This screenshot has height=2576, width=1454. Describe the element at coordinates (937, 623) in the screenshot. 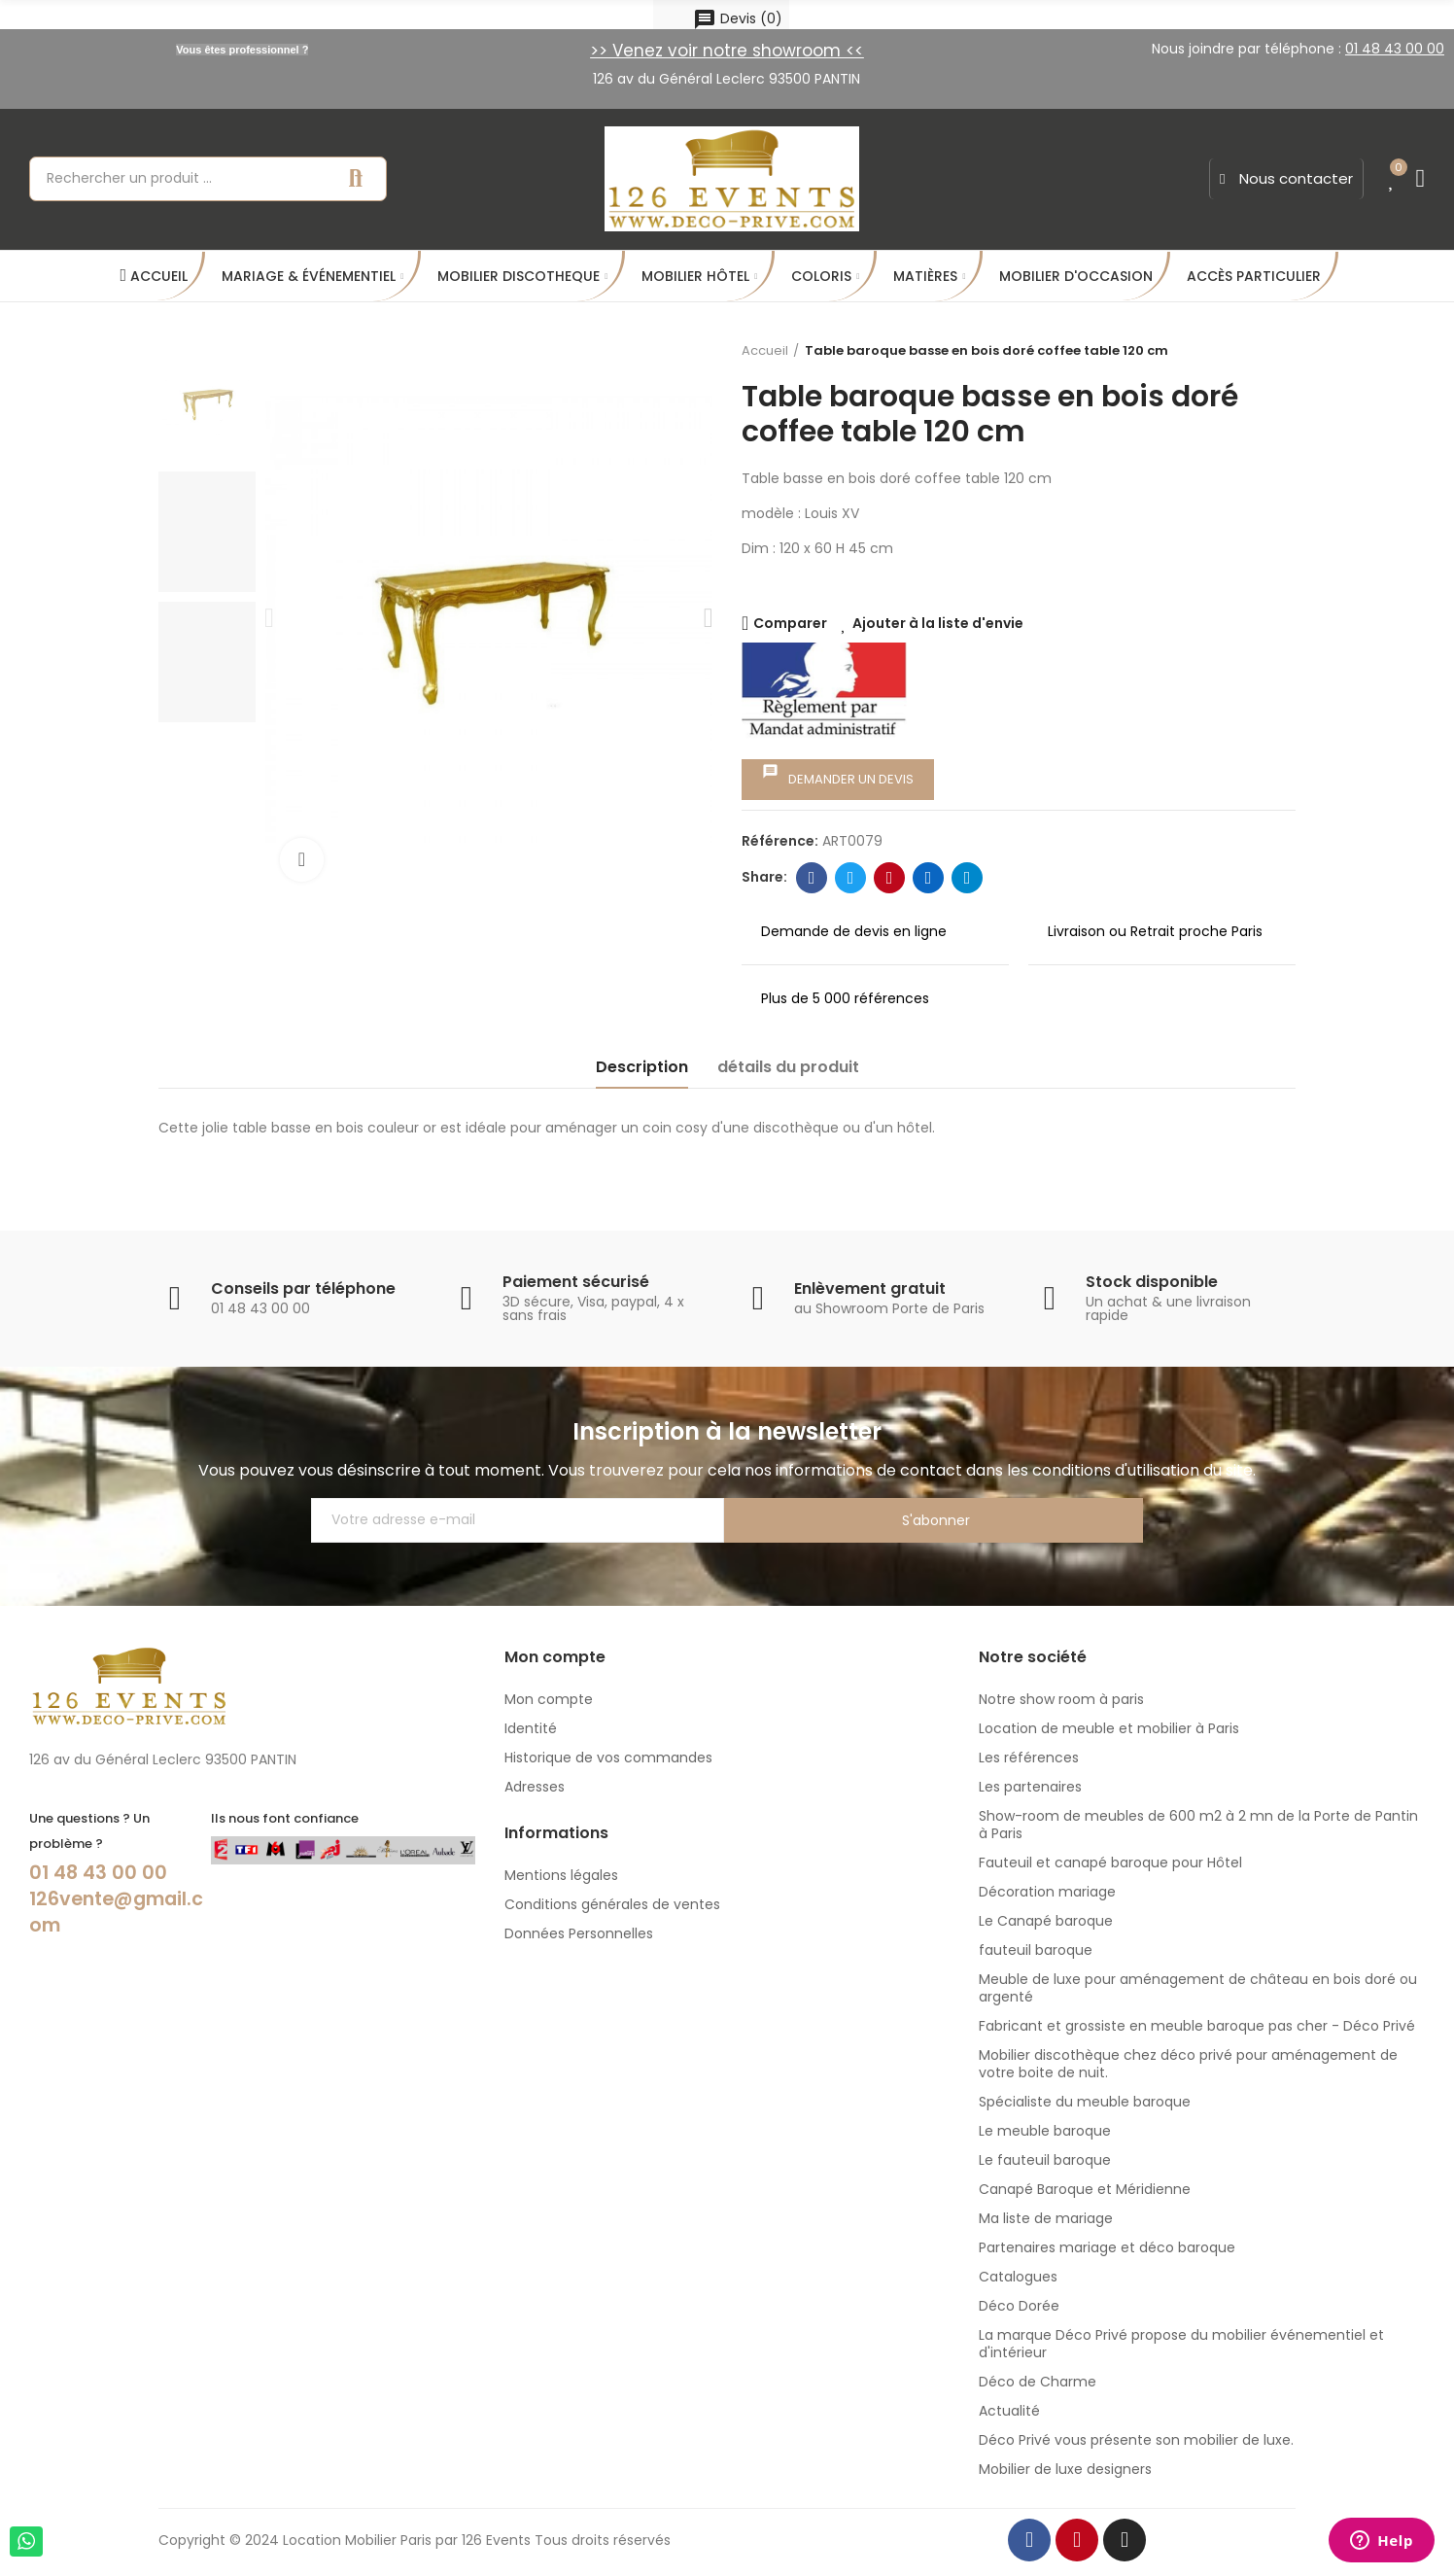

I see `Ajouter à la liste d'envie` at that location.